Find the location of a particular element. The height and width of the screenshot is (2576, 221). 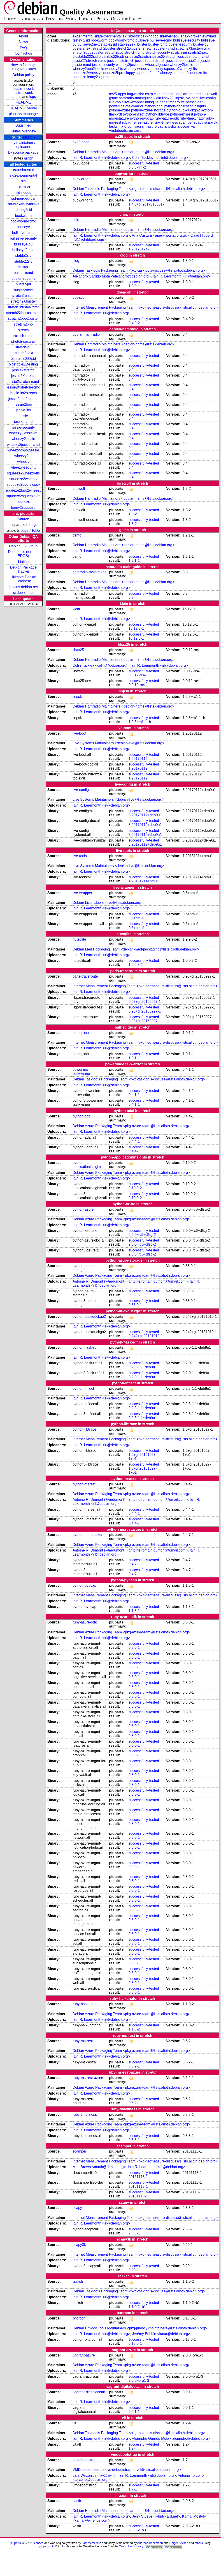

1.3-2 is located at coordinates (132, 514).